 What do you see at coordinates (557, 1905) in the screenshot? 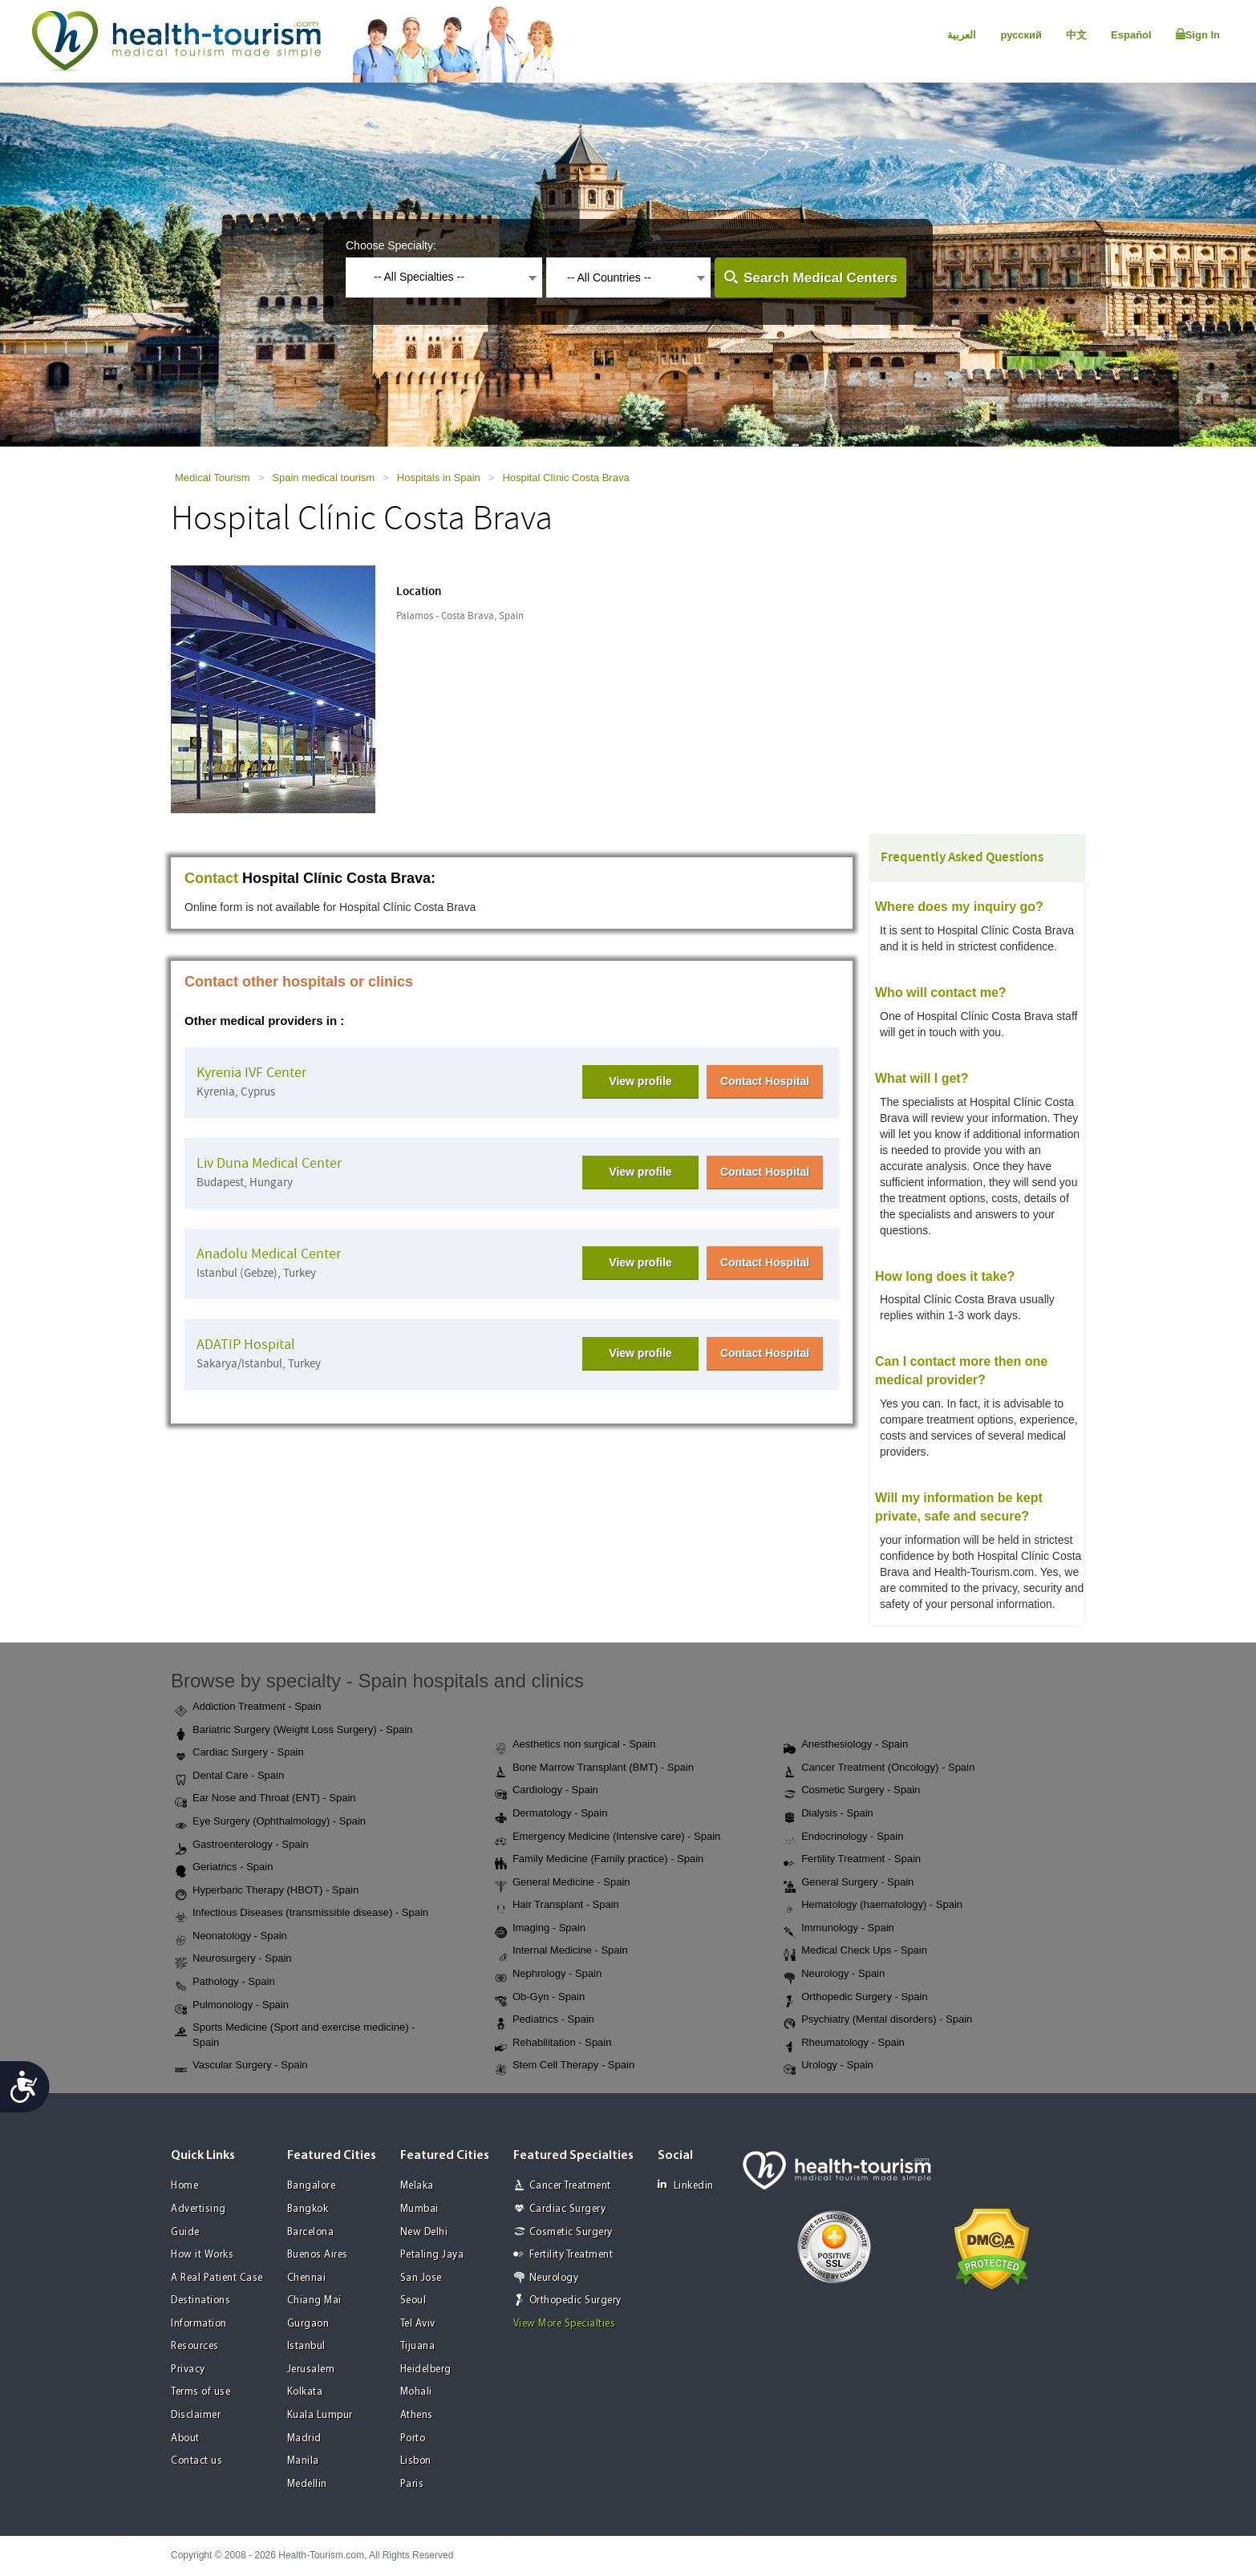
I see `Hair Transplant - Spain` at bounding box center [557, 1905].